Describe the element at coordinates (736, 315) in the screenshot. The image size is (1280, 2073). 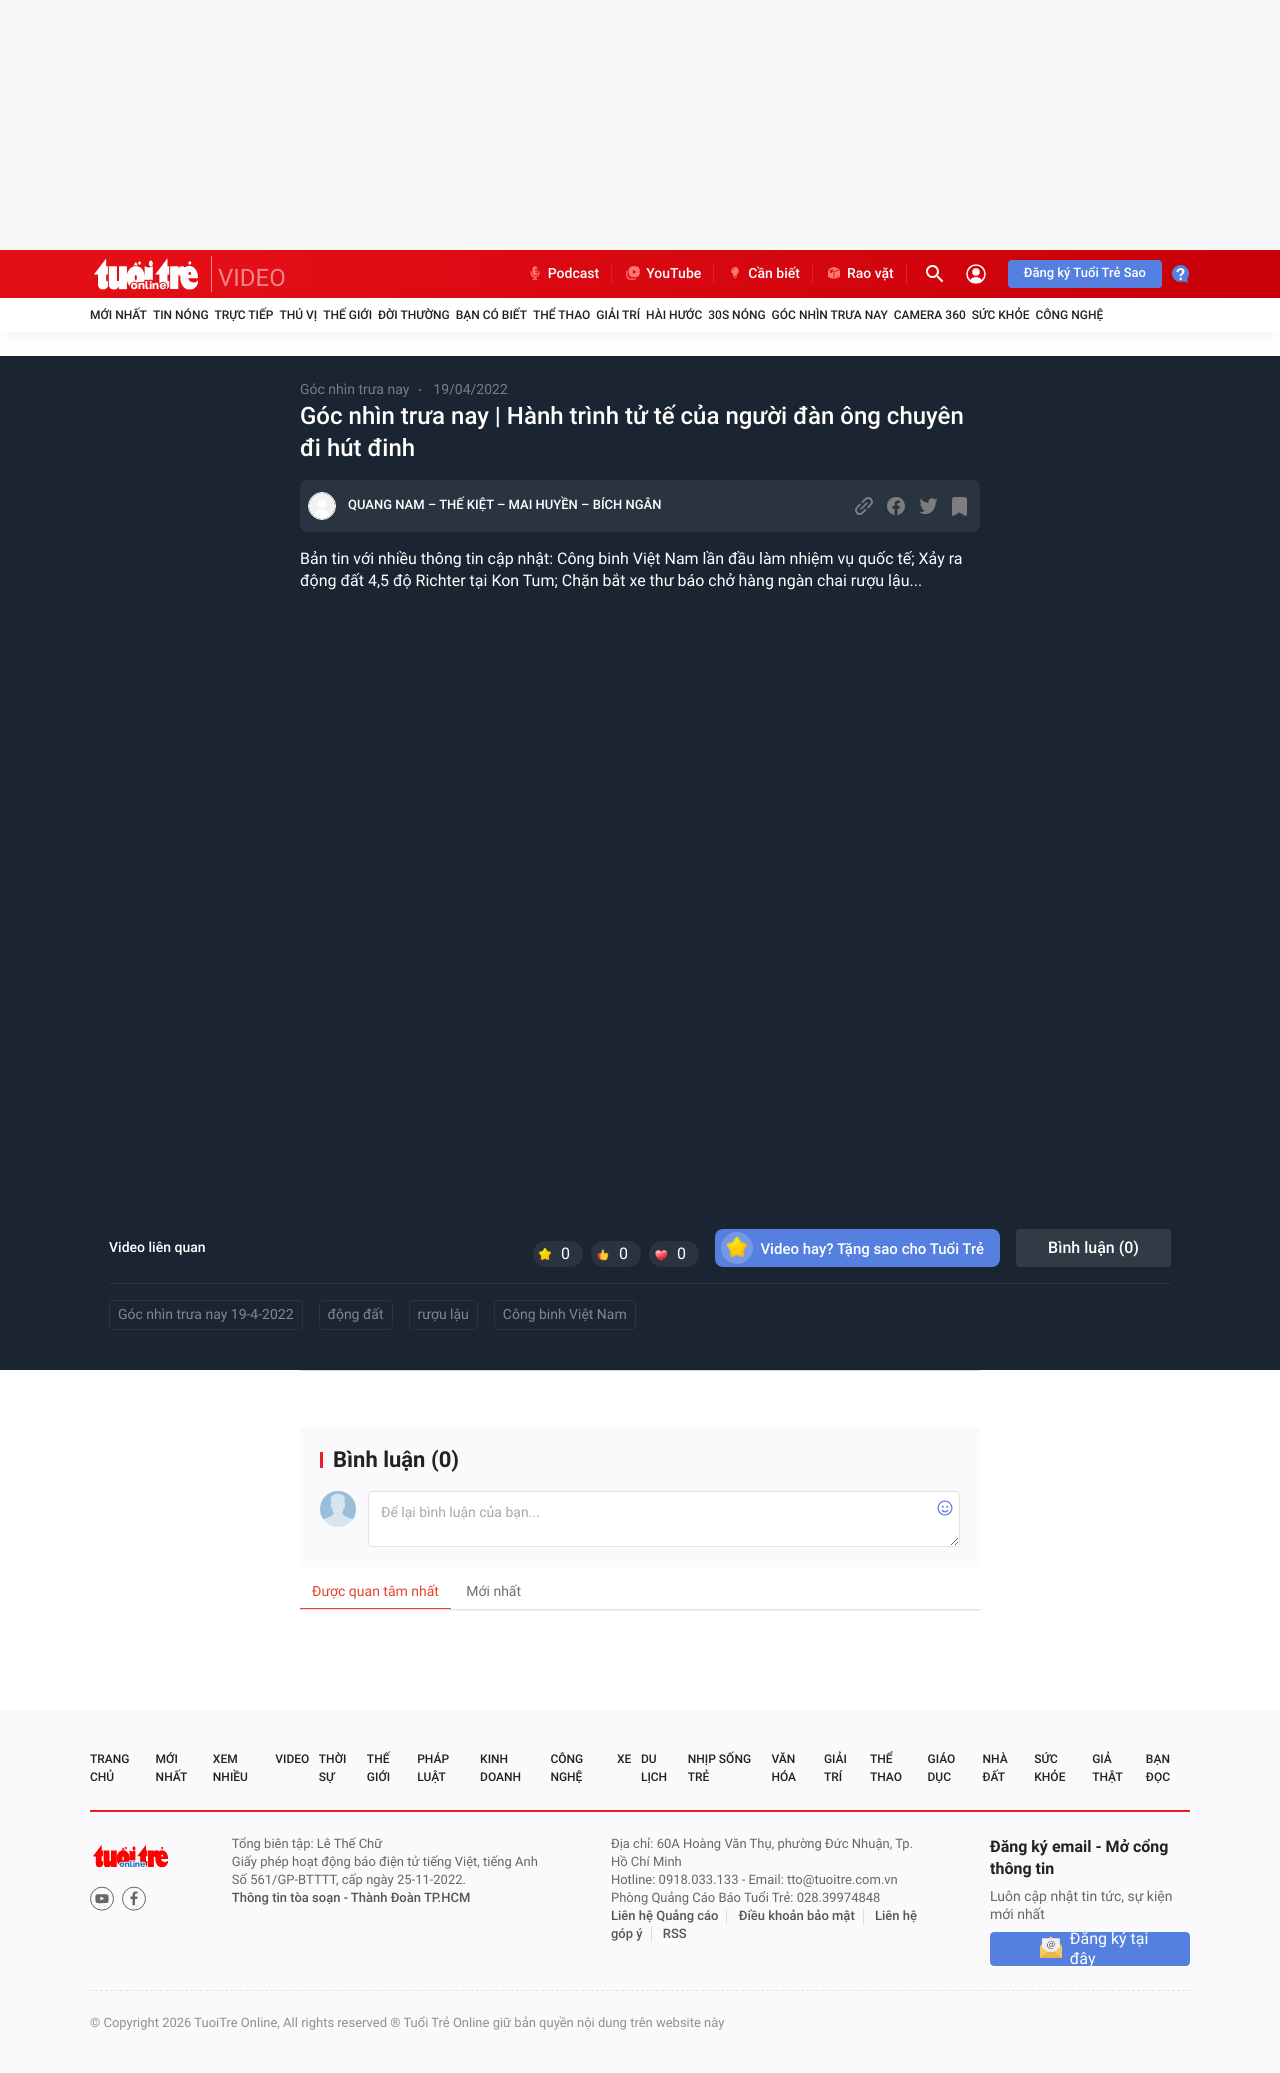
I see `30S Nóng` at that location.